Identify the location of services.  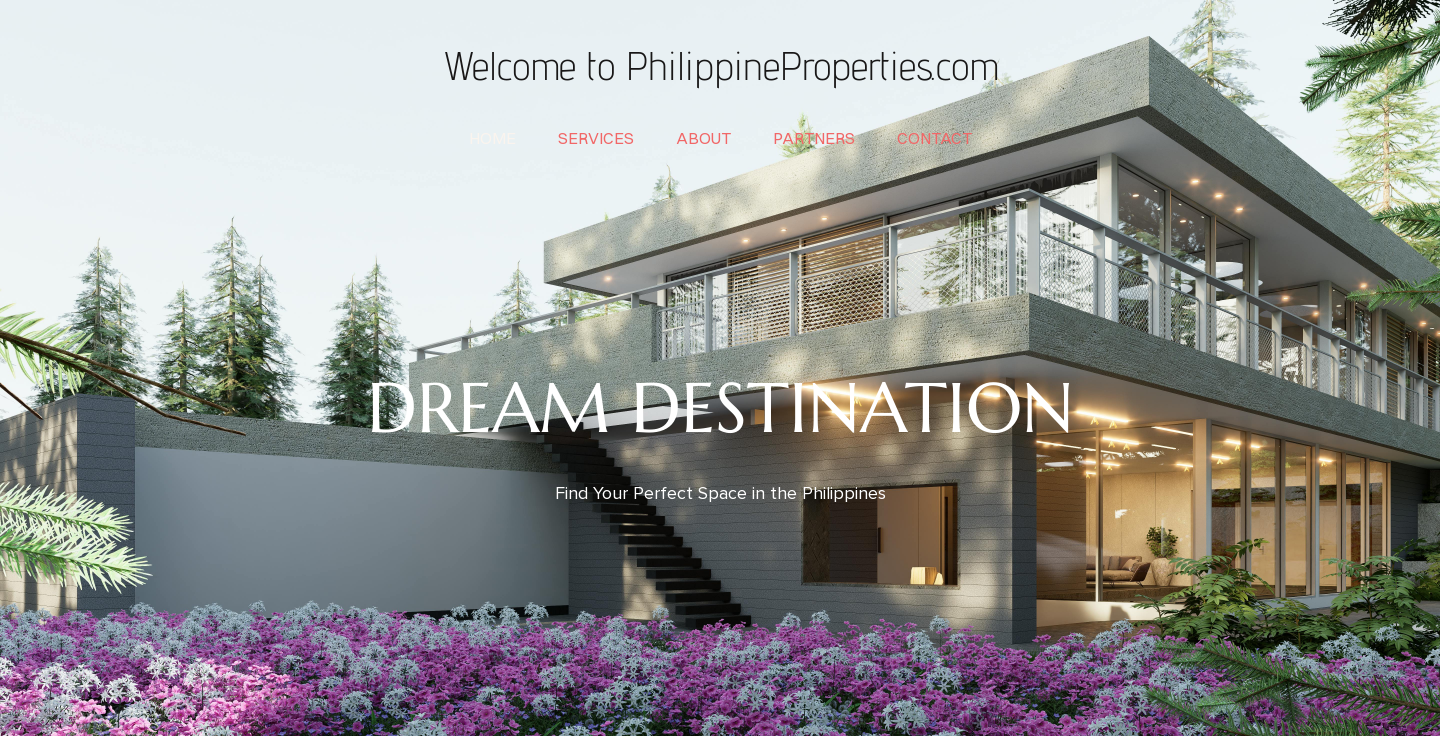
(596, 138).